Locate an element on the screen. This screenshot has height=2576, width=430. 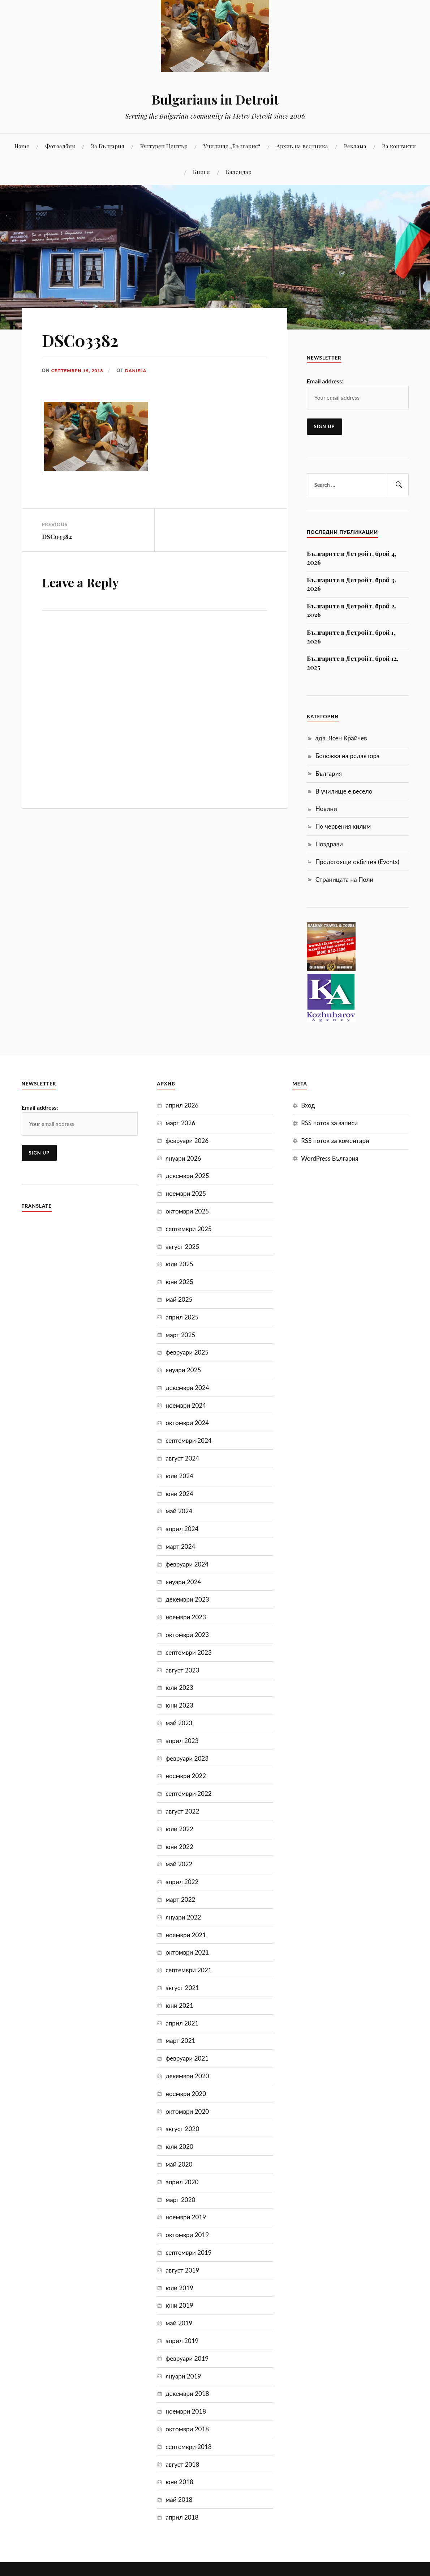
февруари 2026 is located at coordinates (186, 1140).